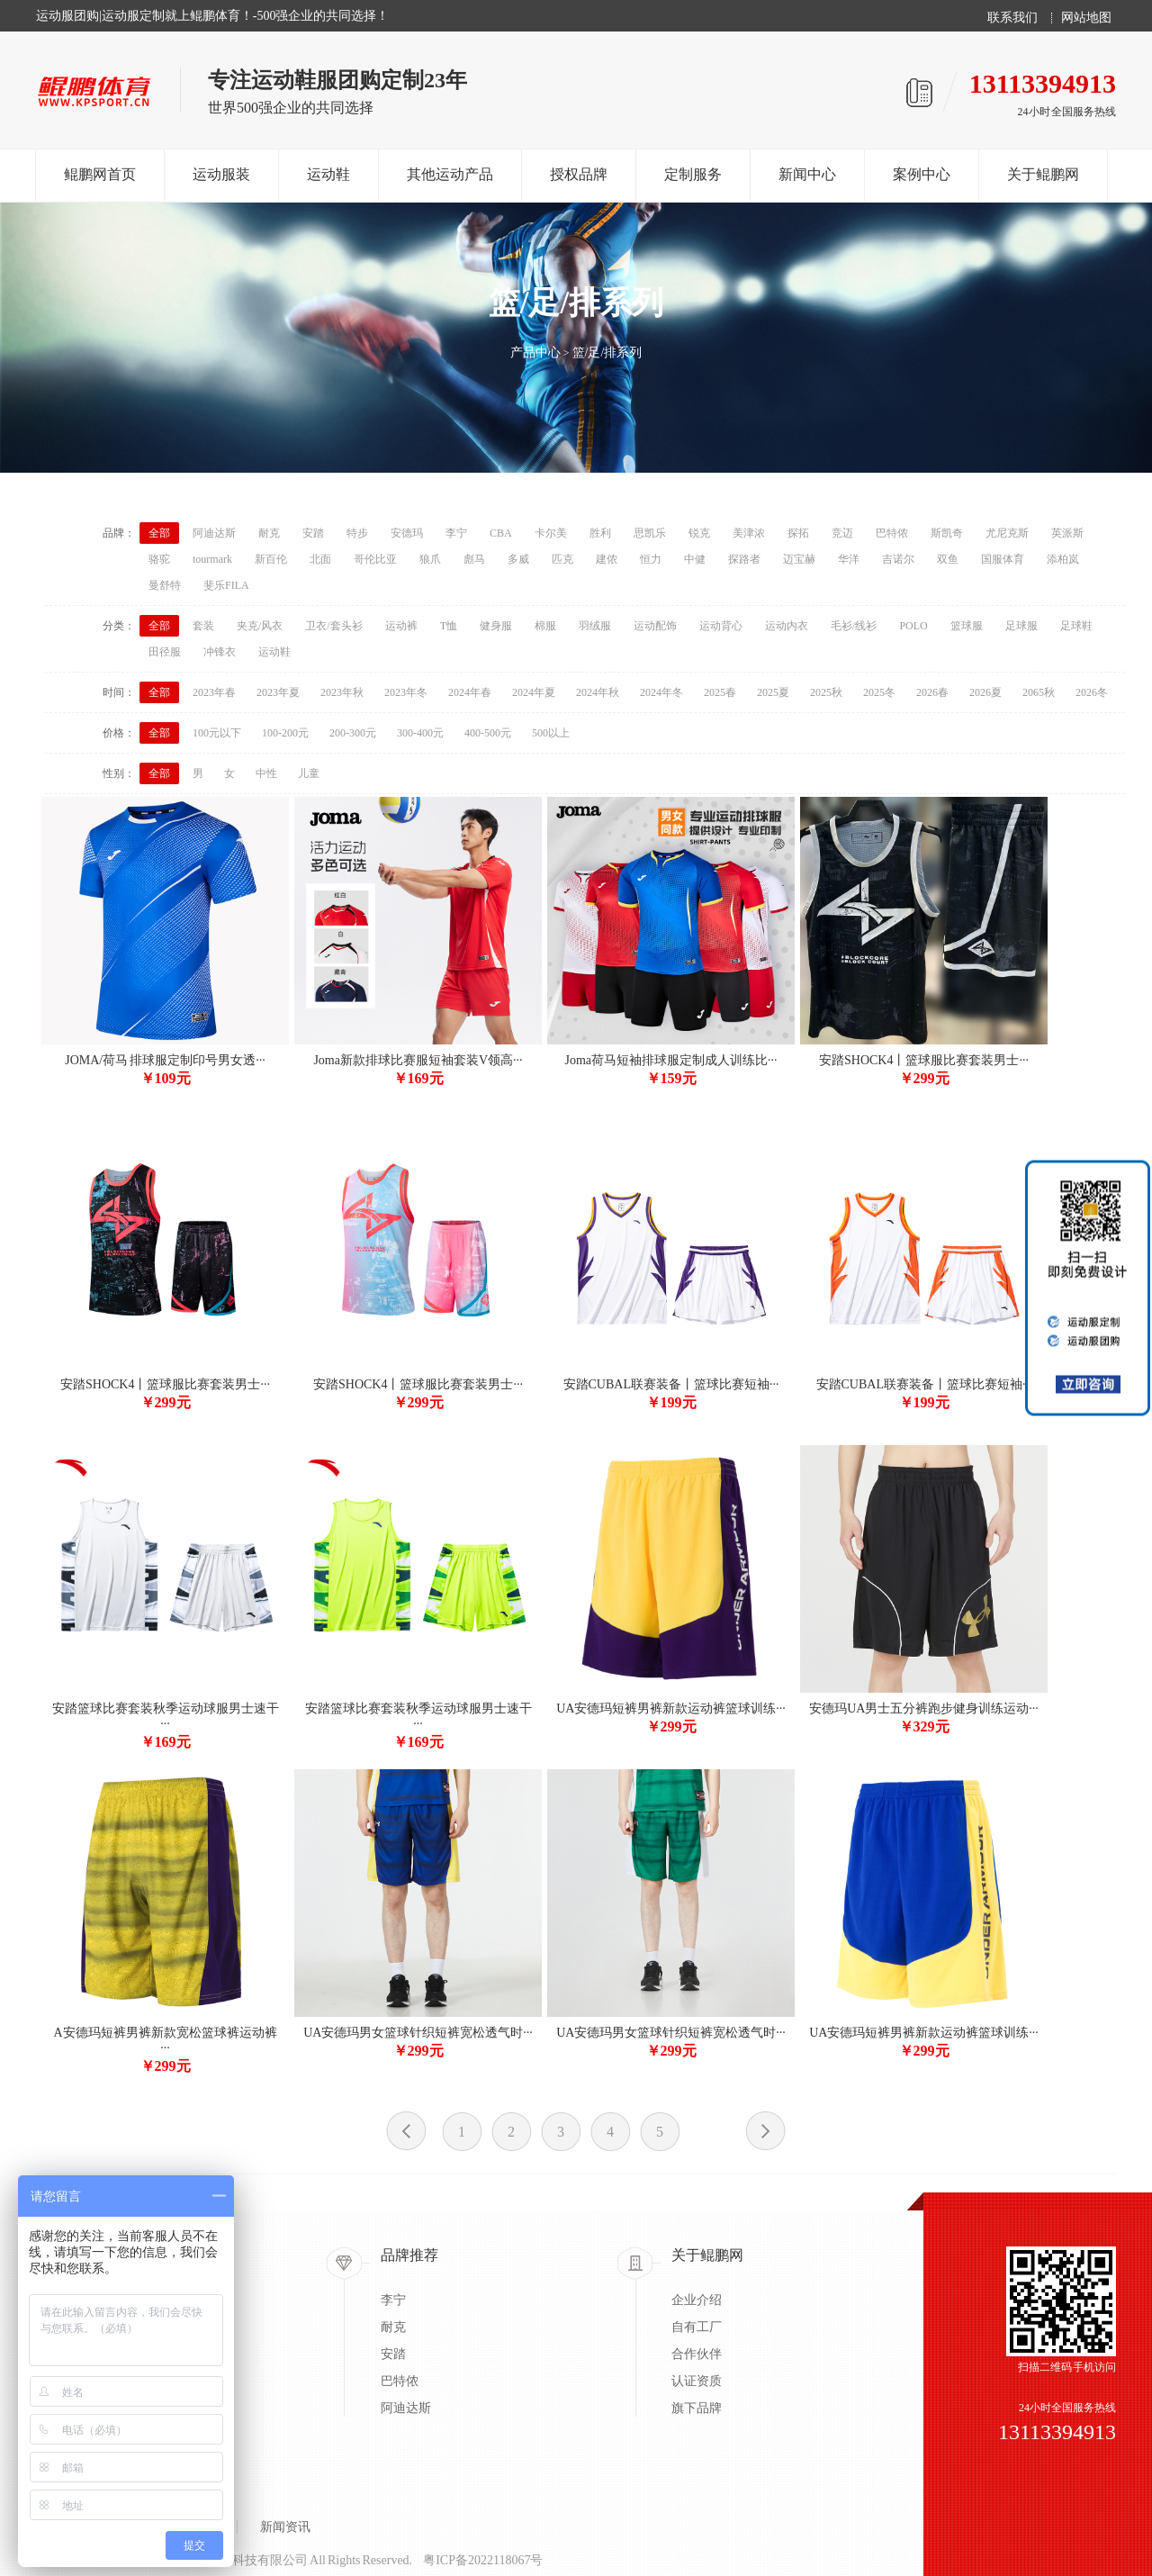  What do you see at coordinates (375, 559) in the screenshot?
I see `哥伦比亚` at bounding box center [375, 559].